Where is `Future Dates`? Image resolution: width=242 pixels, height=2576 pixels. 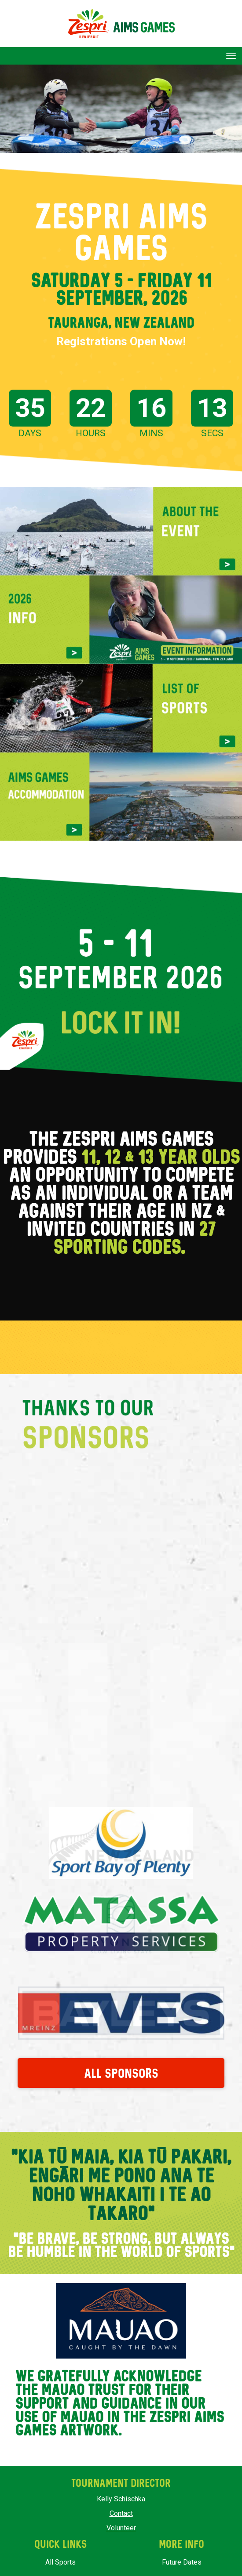 Future Dates is located at coordinates (182, 2555).